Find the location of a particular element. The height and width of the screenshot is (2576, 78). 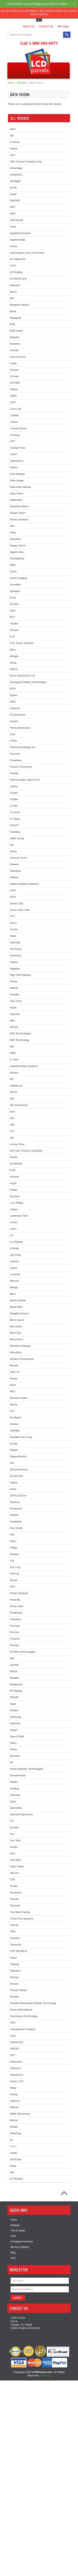

Tomorrow is located at coordinates (15, 1944).